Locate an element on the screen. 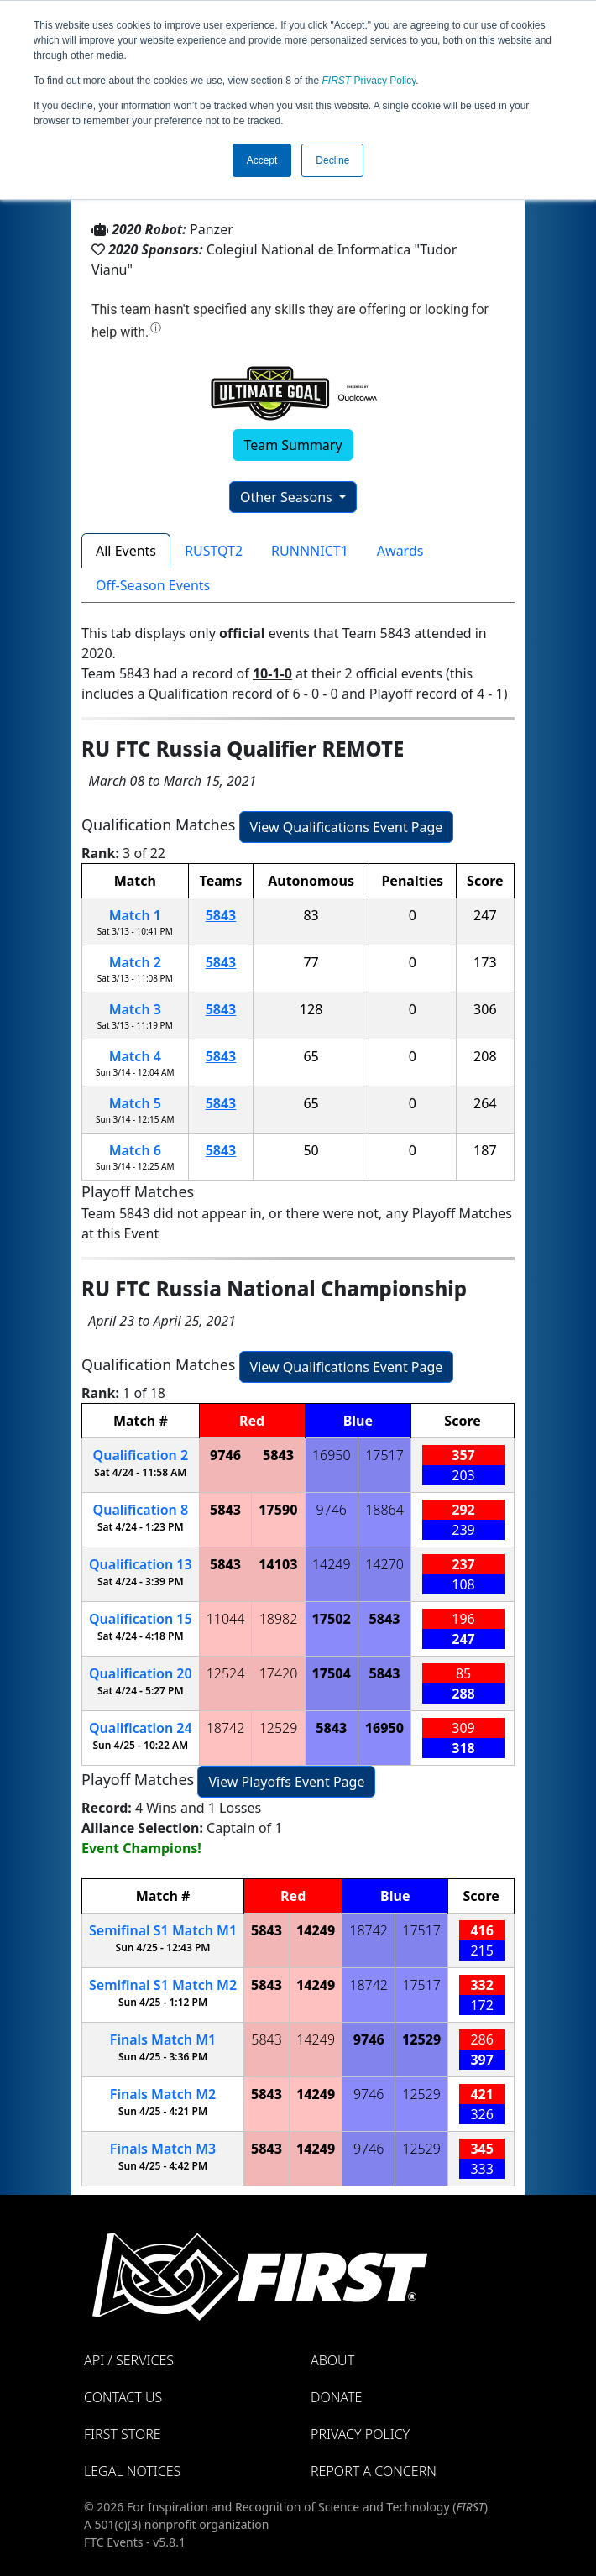 This screenshot has height=2576, width=596. Match 6 is located at coordinates (135, 1150).